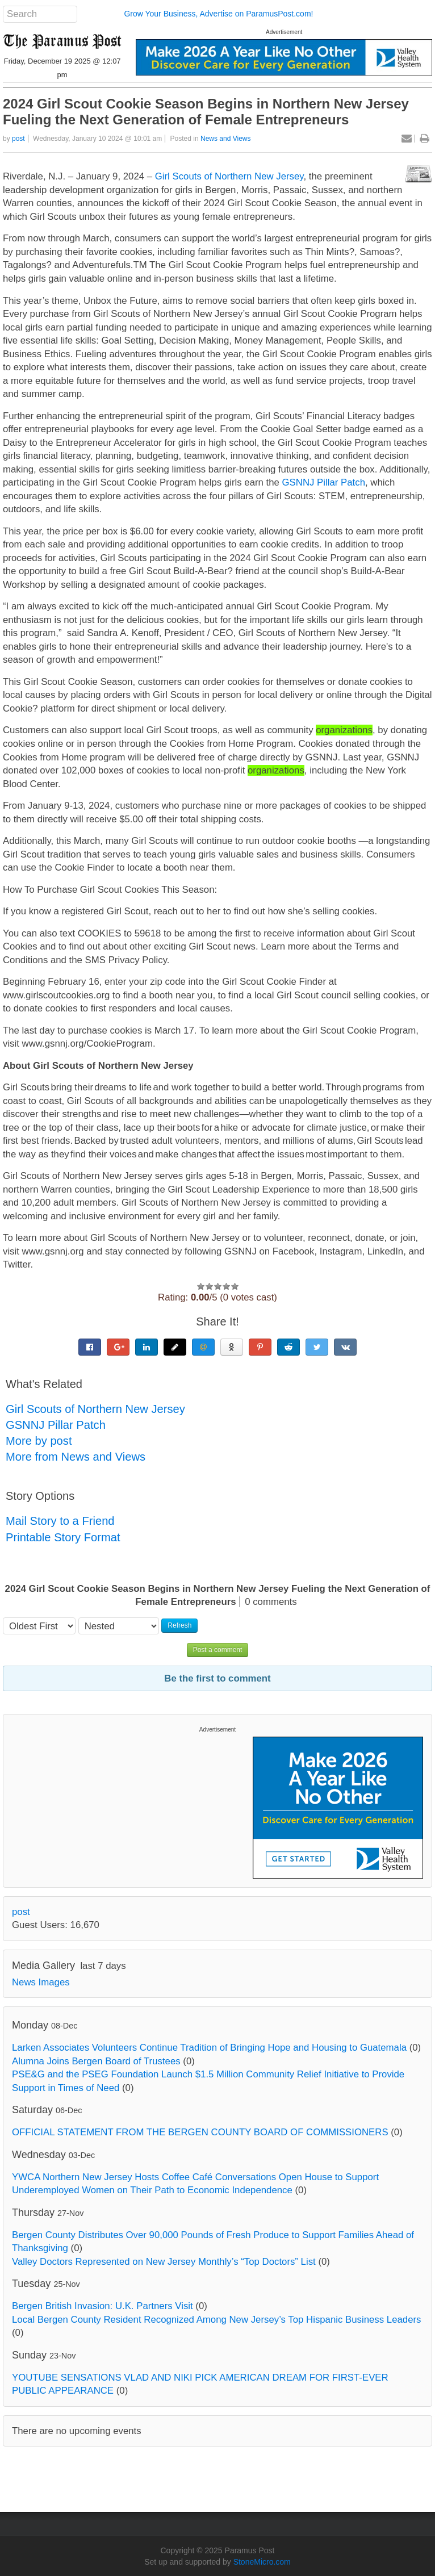 This screenshot has height=2576, width=435. I want to click on Larken Associates Volunteers Continue Tradition of Bringing Hope and Housing to Guatemala, so click(209, 2047).